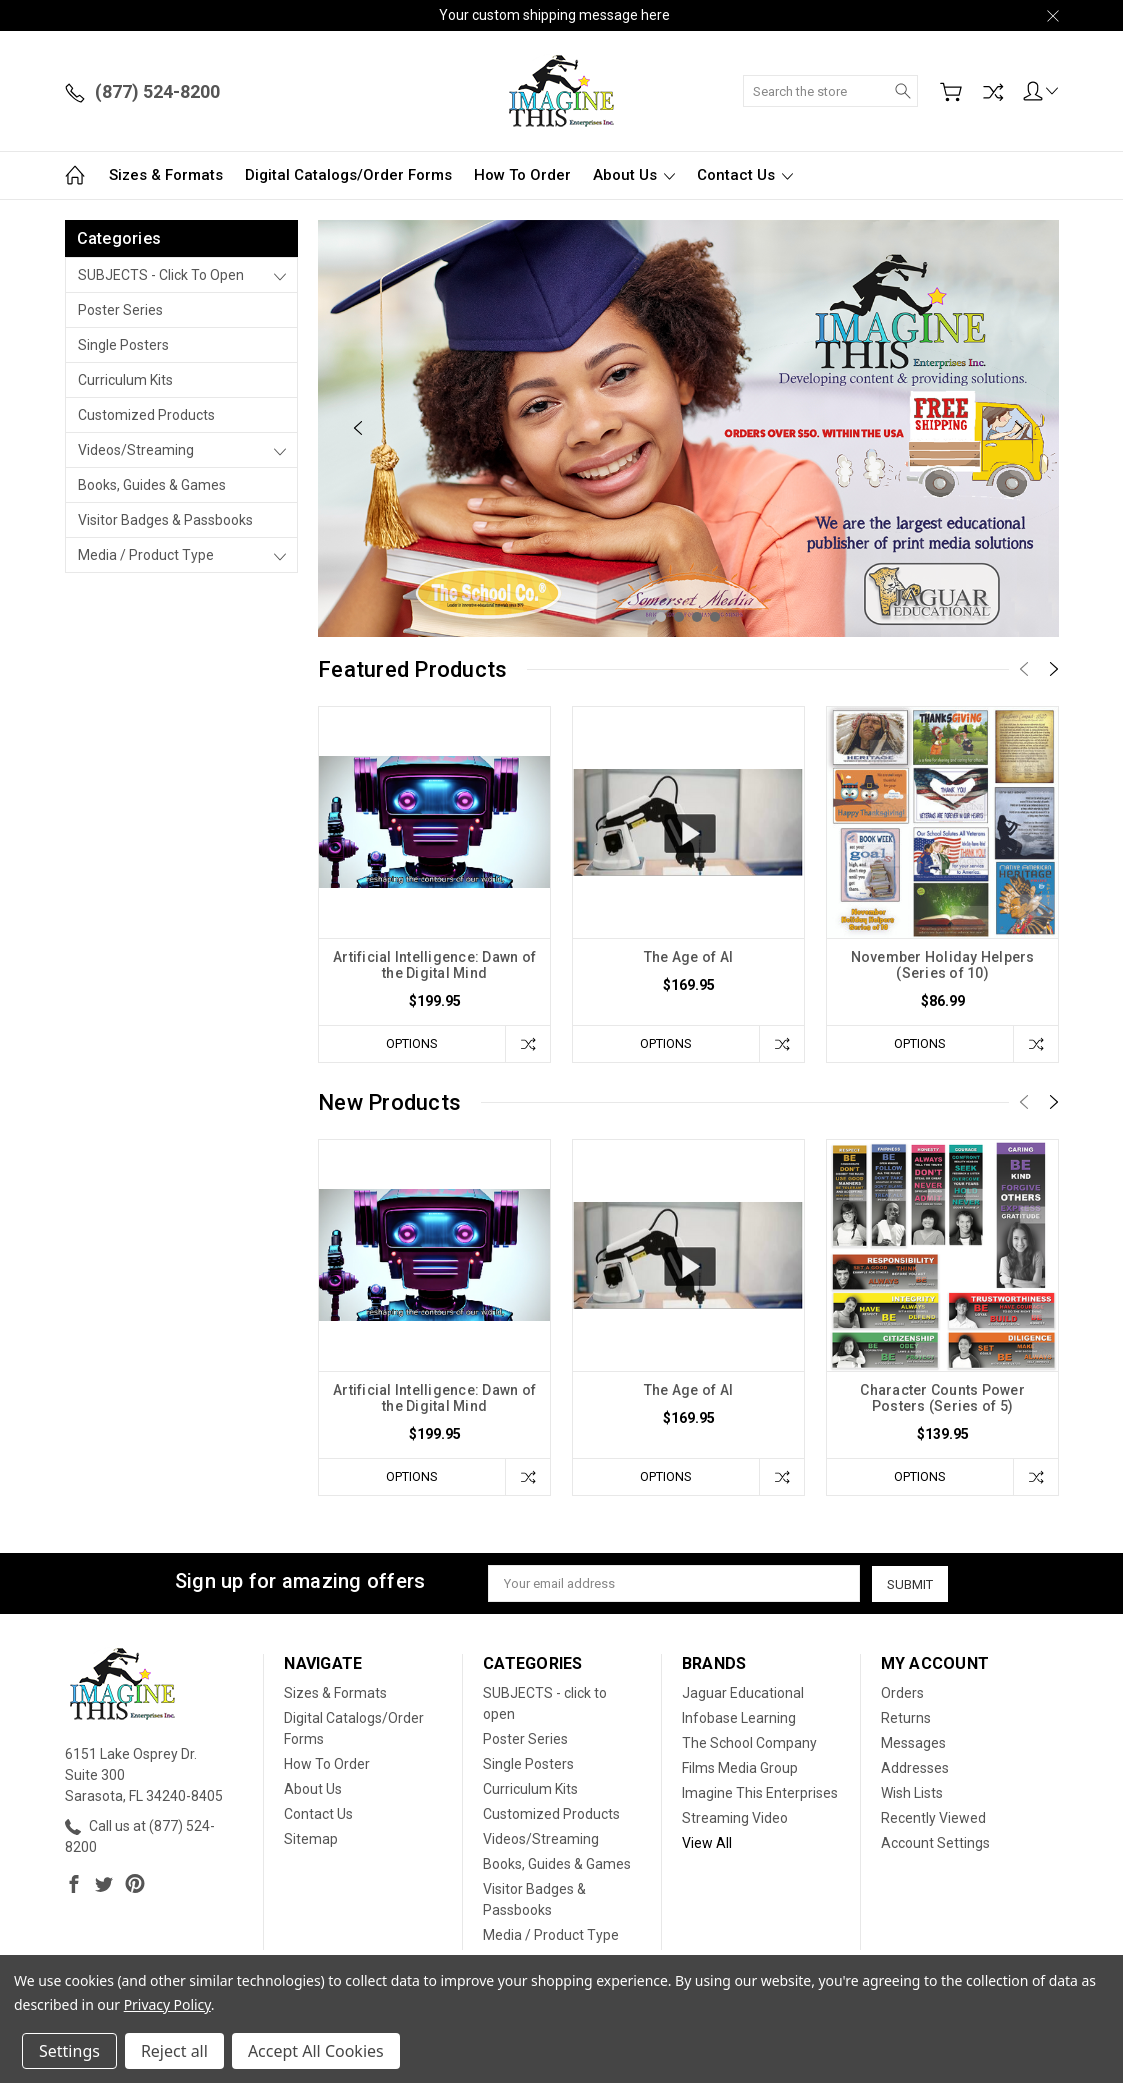 This screenshot has width=1123, height=2083. Describe the element at coordinates (634, 175) in the screenshot. I see `About Us` at that location.